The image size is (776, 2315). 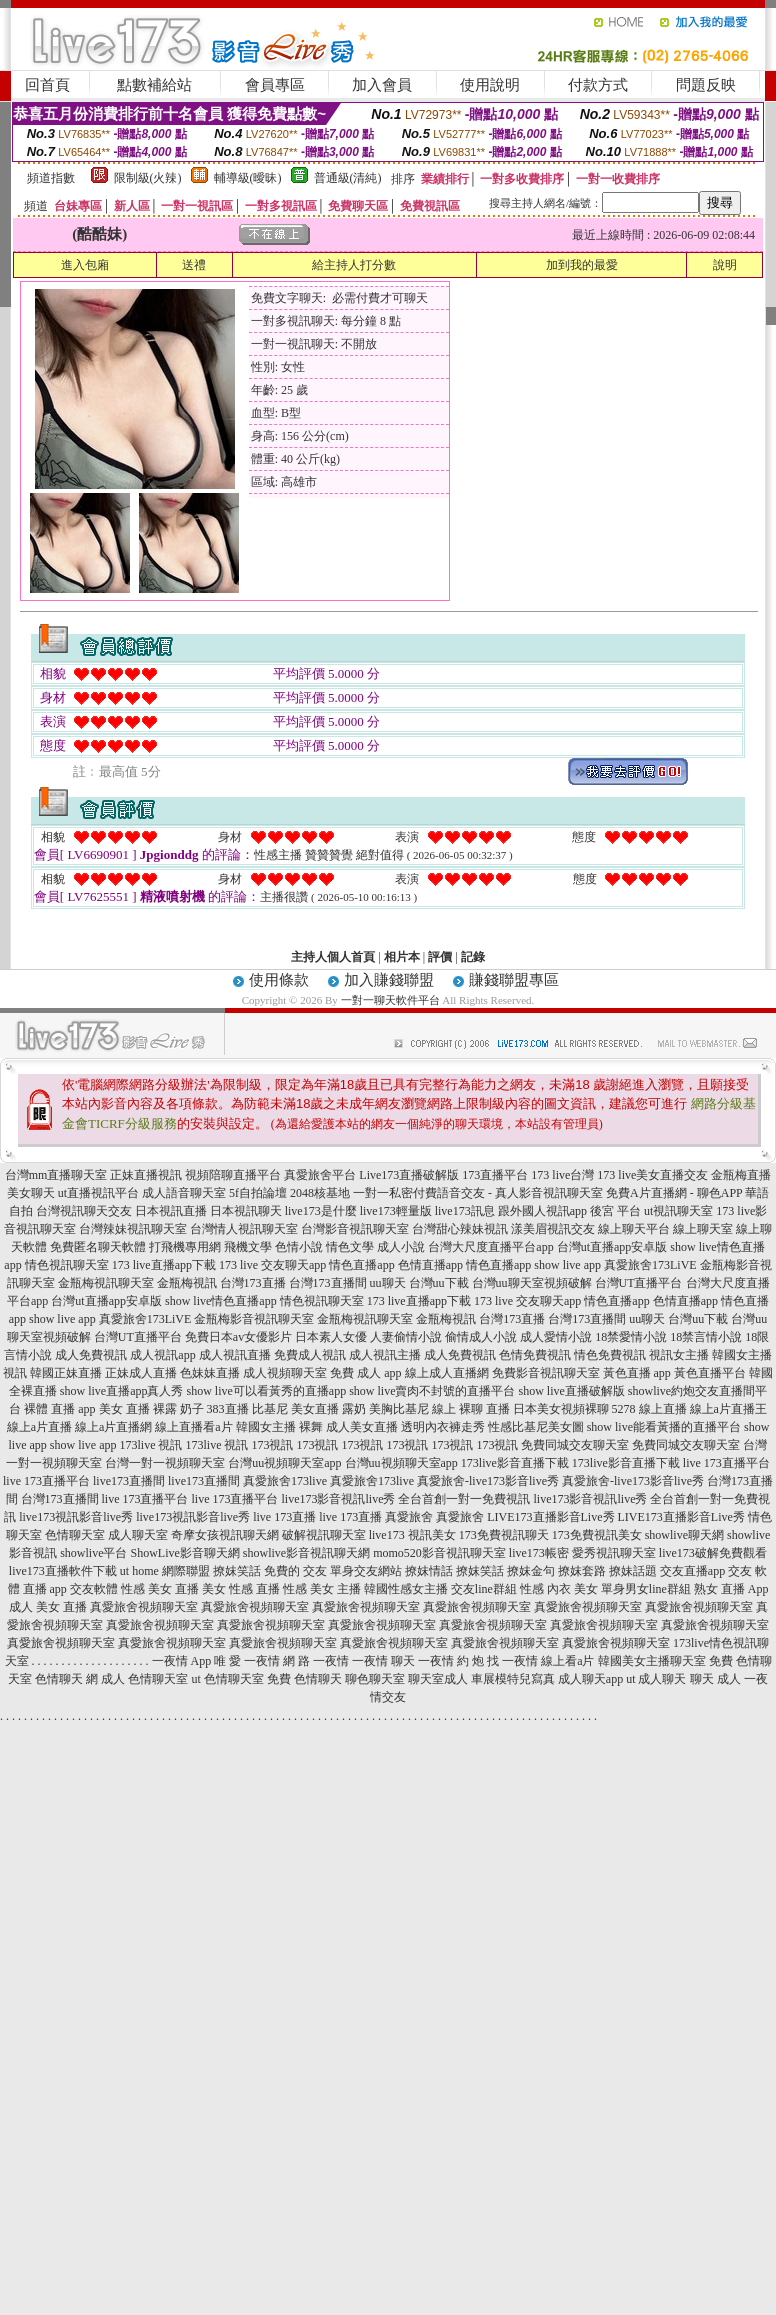 I want to click on 173免費視訊美女, so click(x=597, y=1535).